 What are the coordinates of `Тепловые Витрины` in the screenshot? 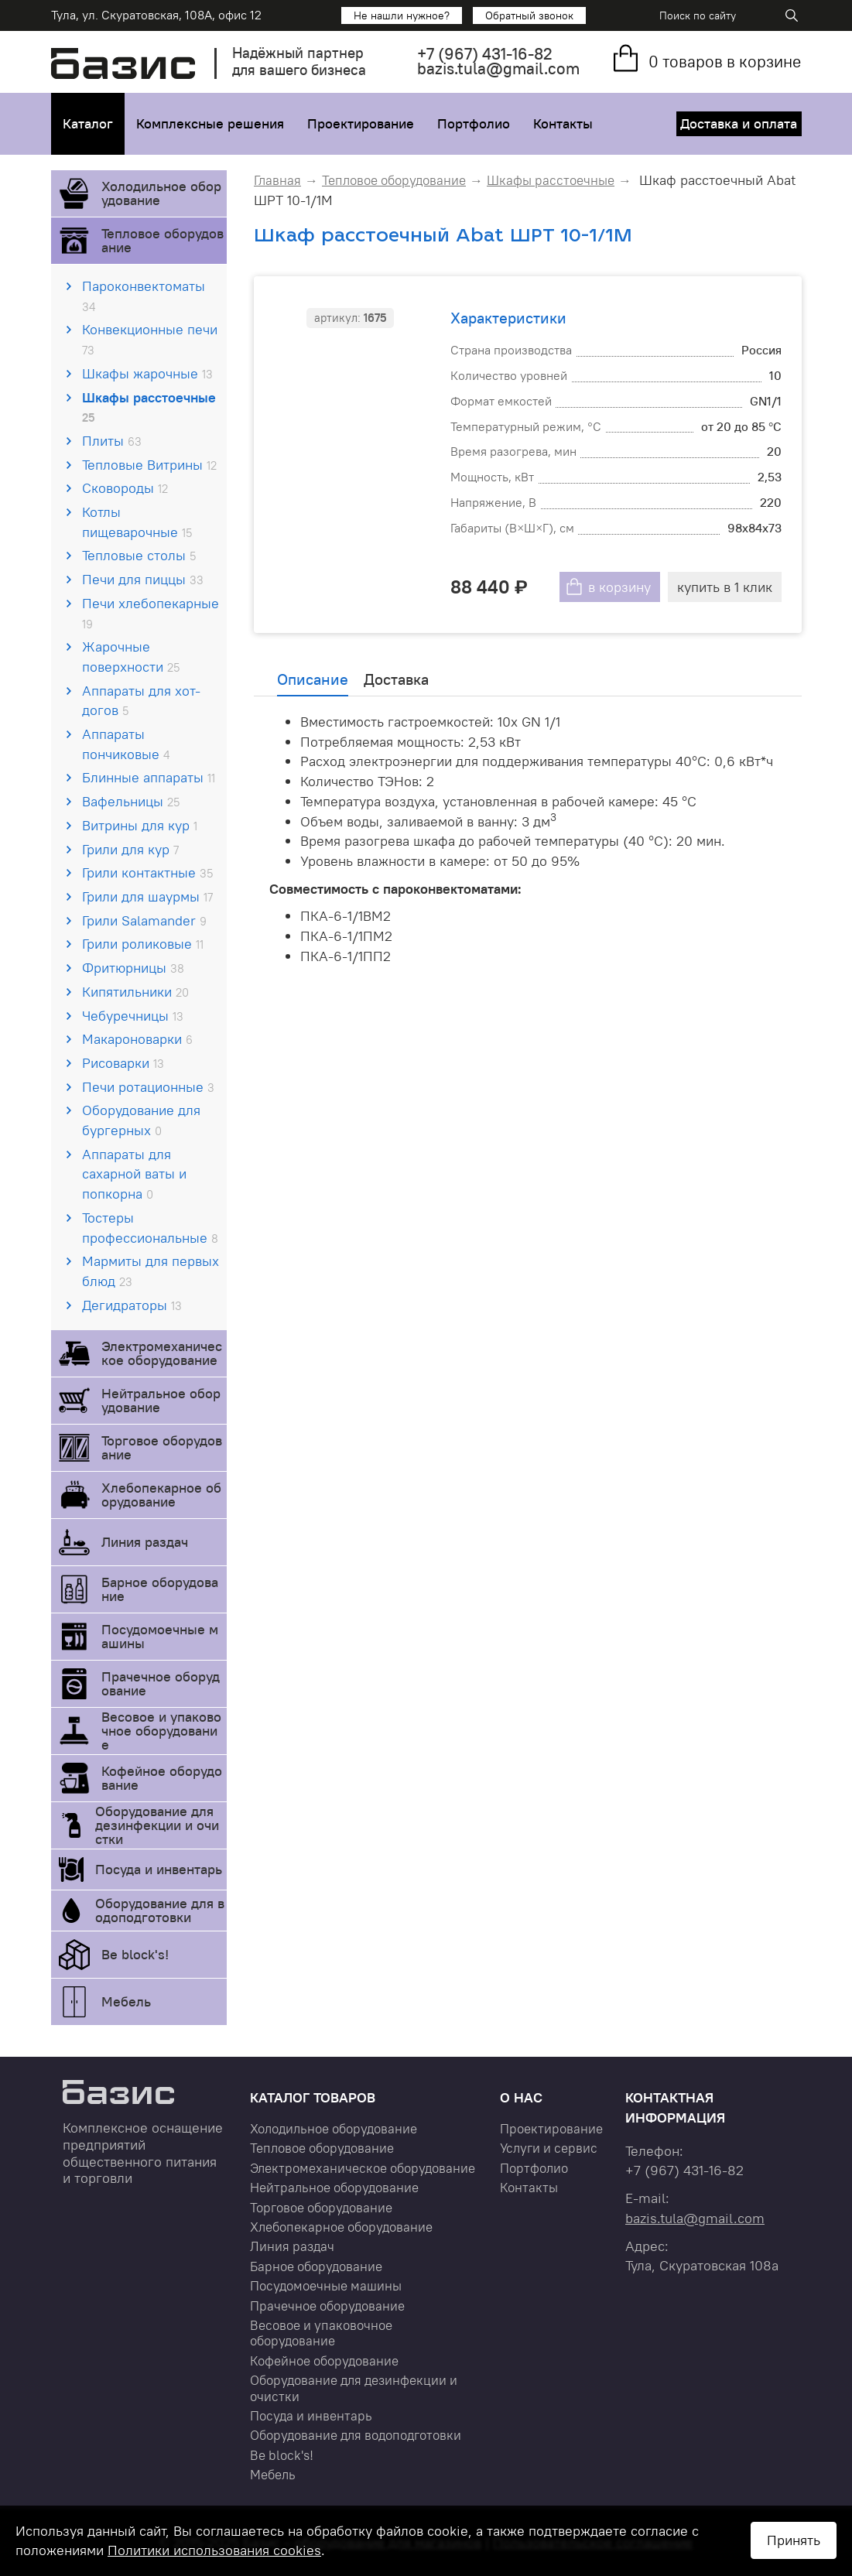 It's located at (149, 465).